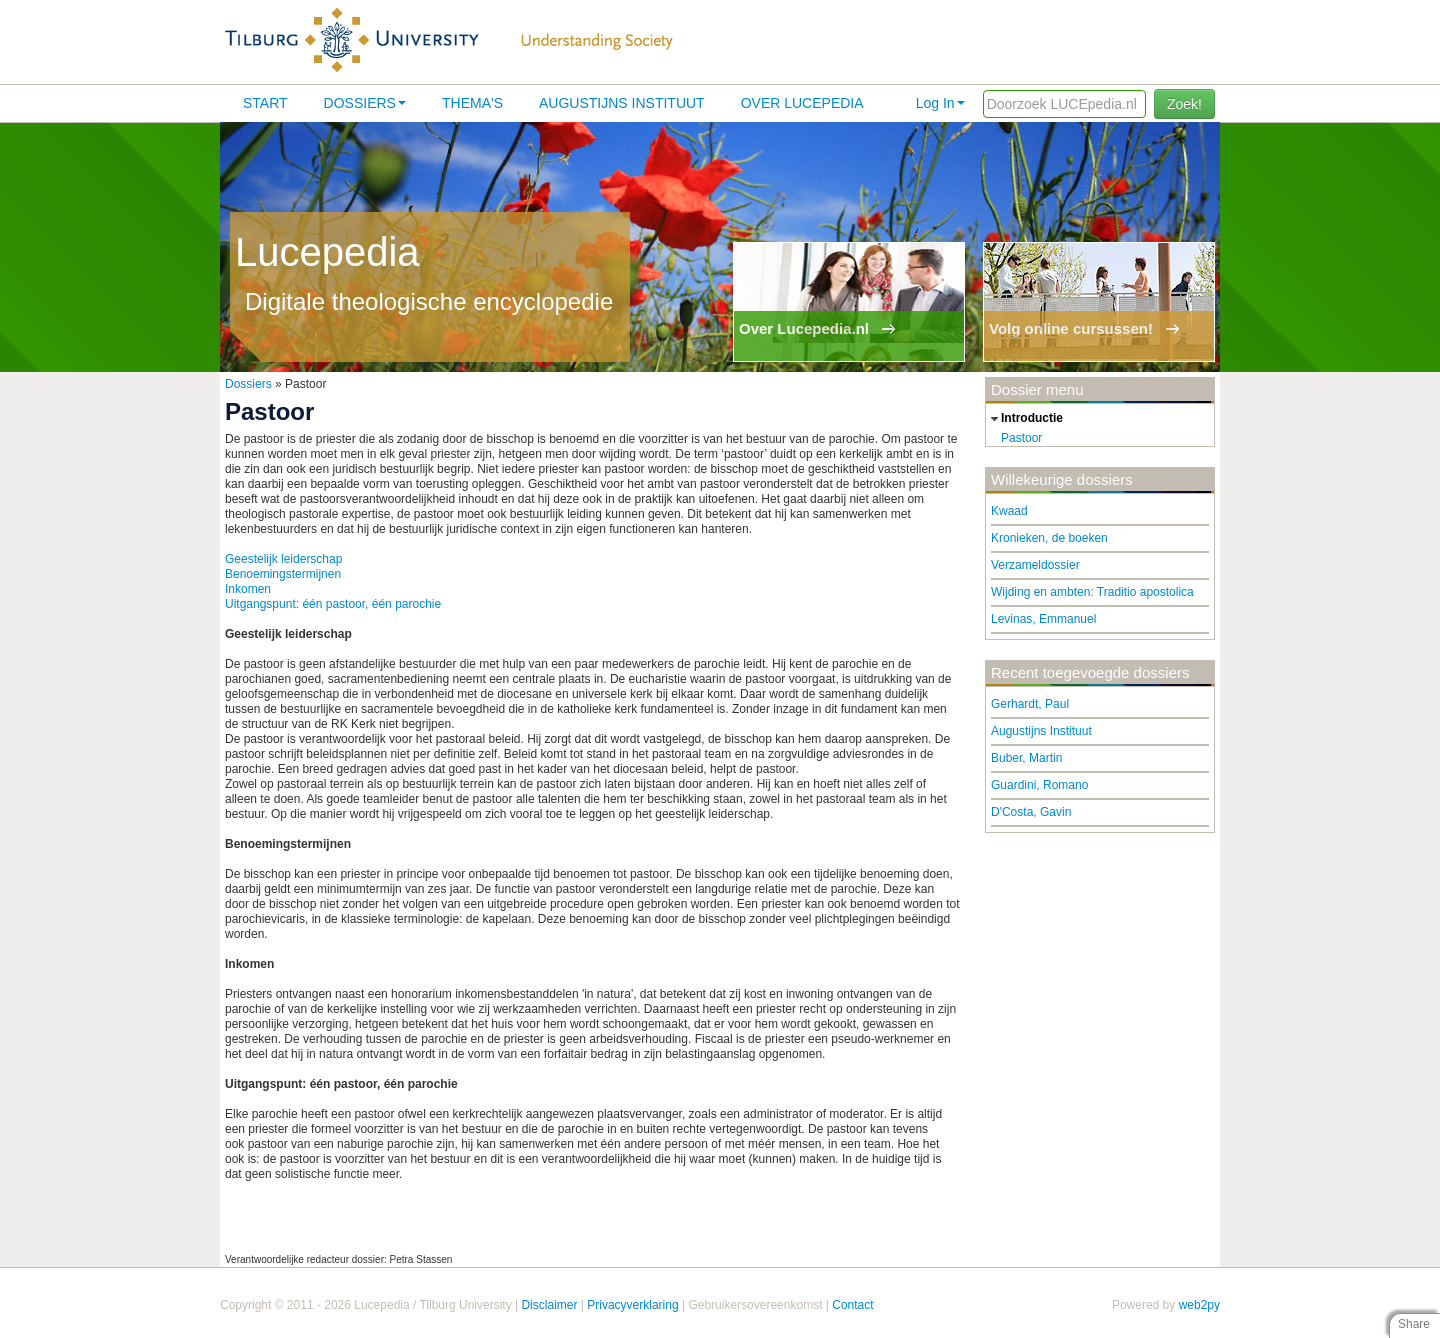 This screenshot has height=1338, width=1440. Describe the element at coordinates (802, 103) in the screenshot. I see `Over lucepedia` at that location.